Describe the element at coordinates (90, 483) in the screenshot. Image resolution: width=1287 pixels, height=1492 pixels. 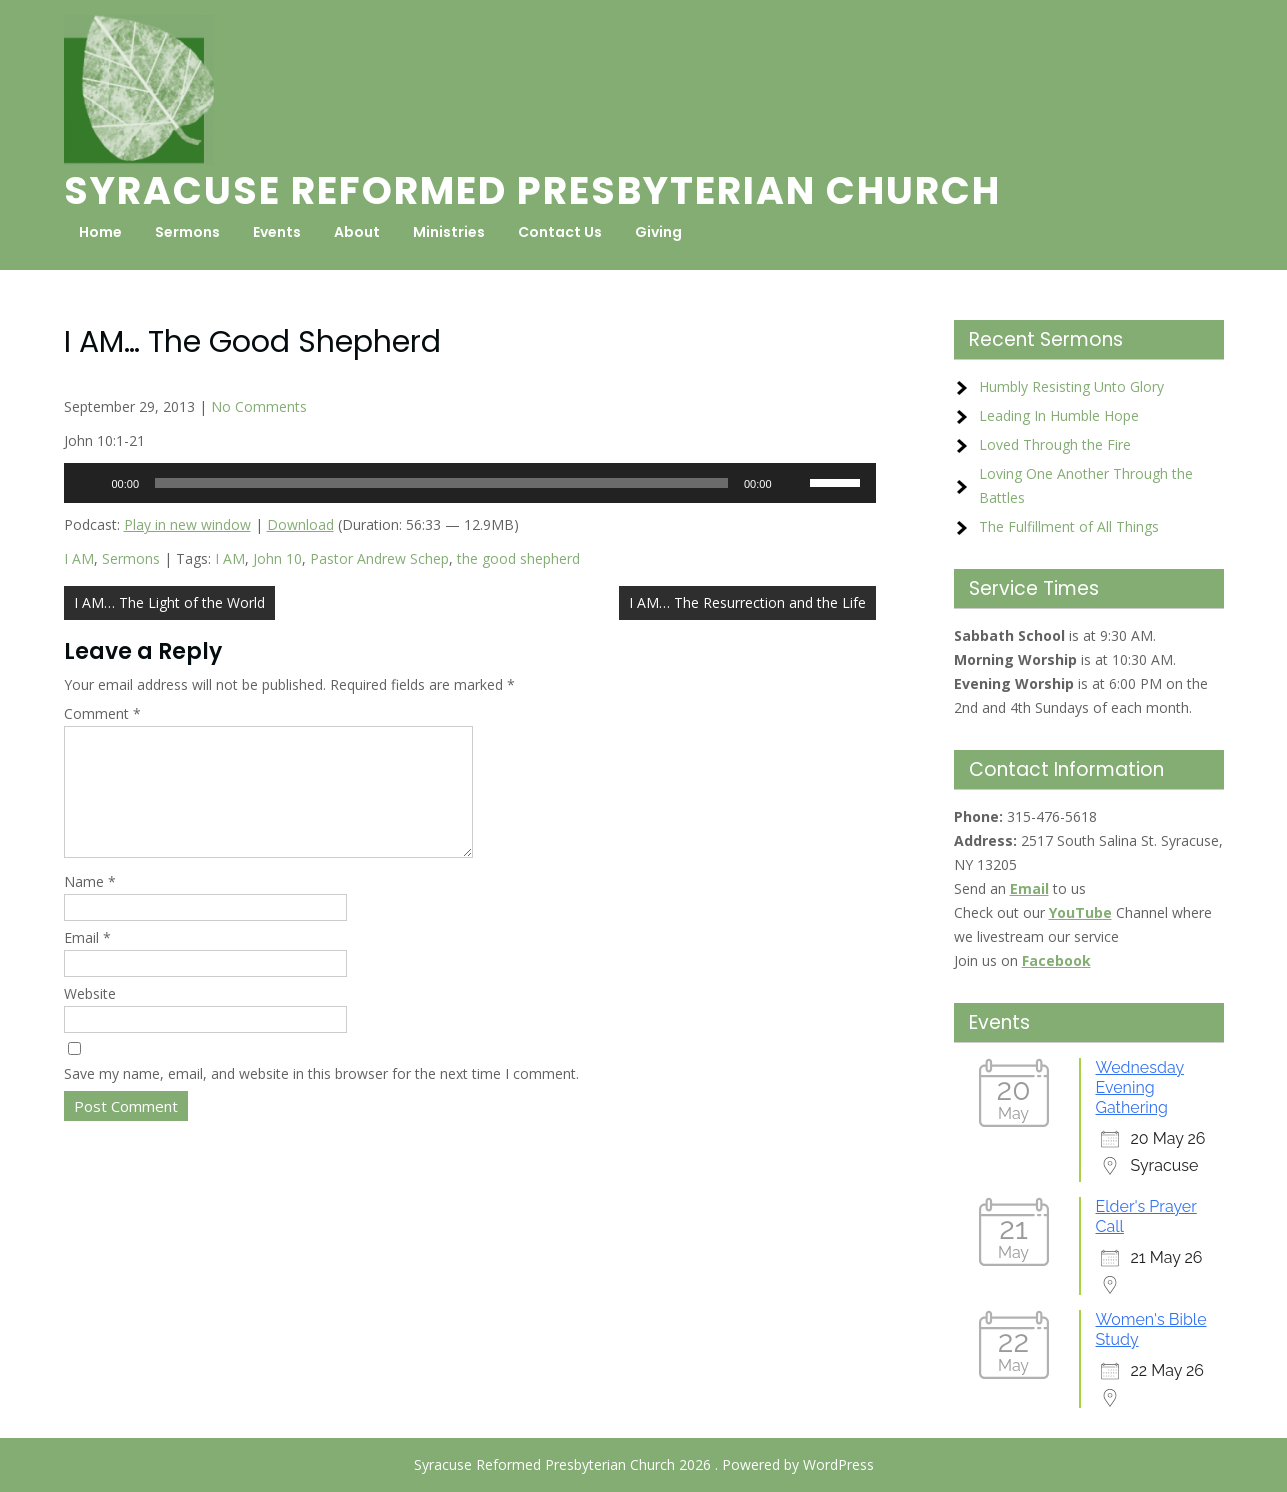
I see `[Play]` at that location.